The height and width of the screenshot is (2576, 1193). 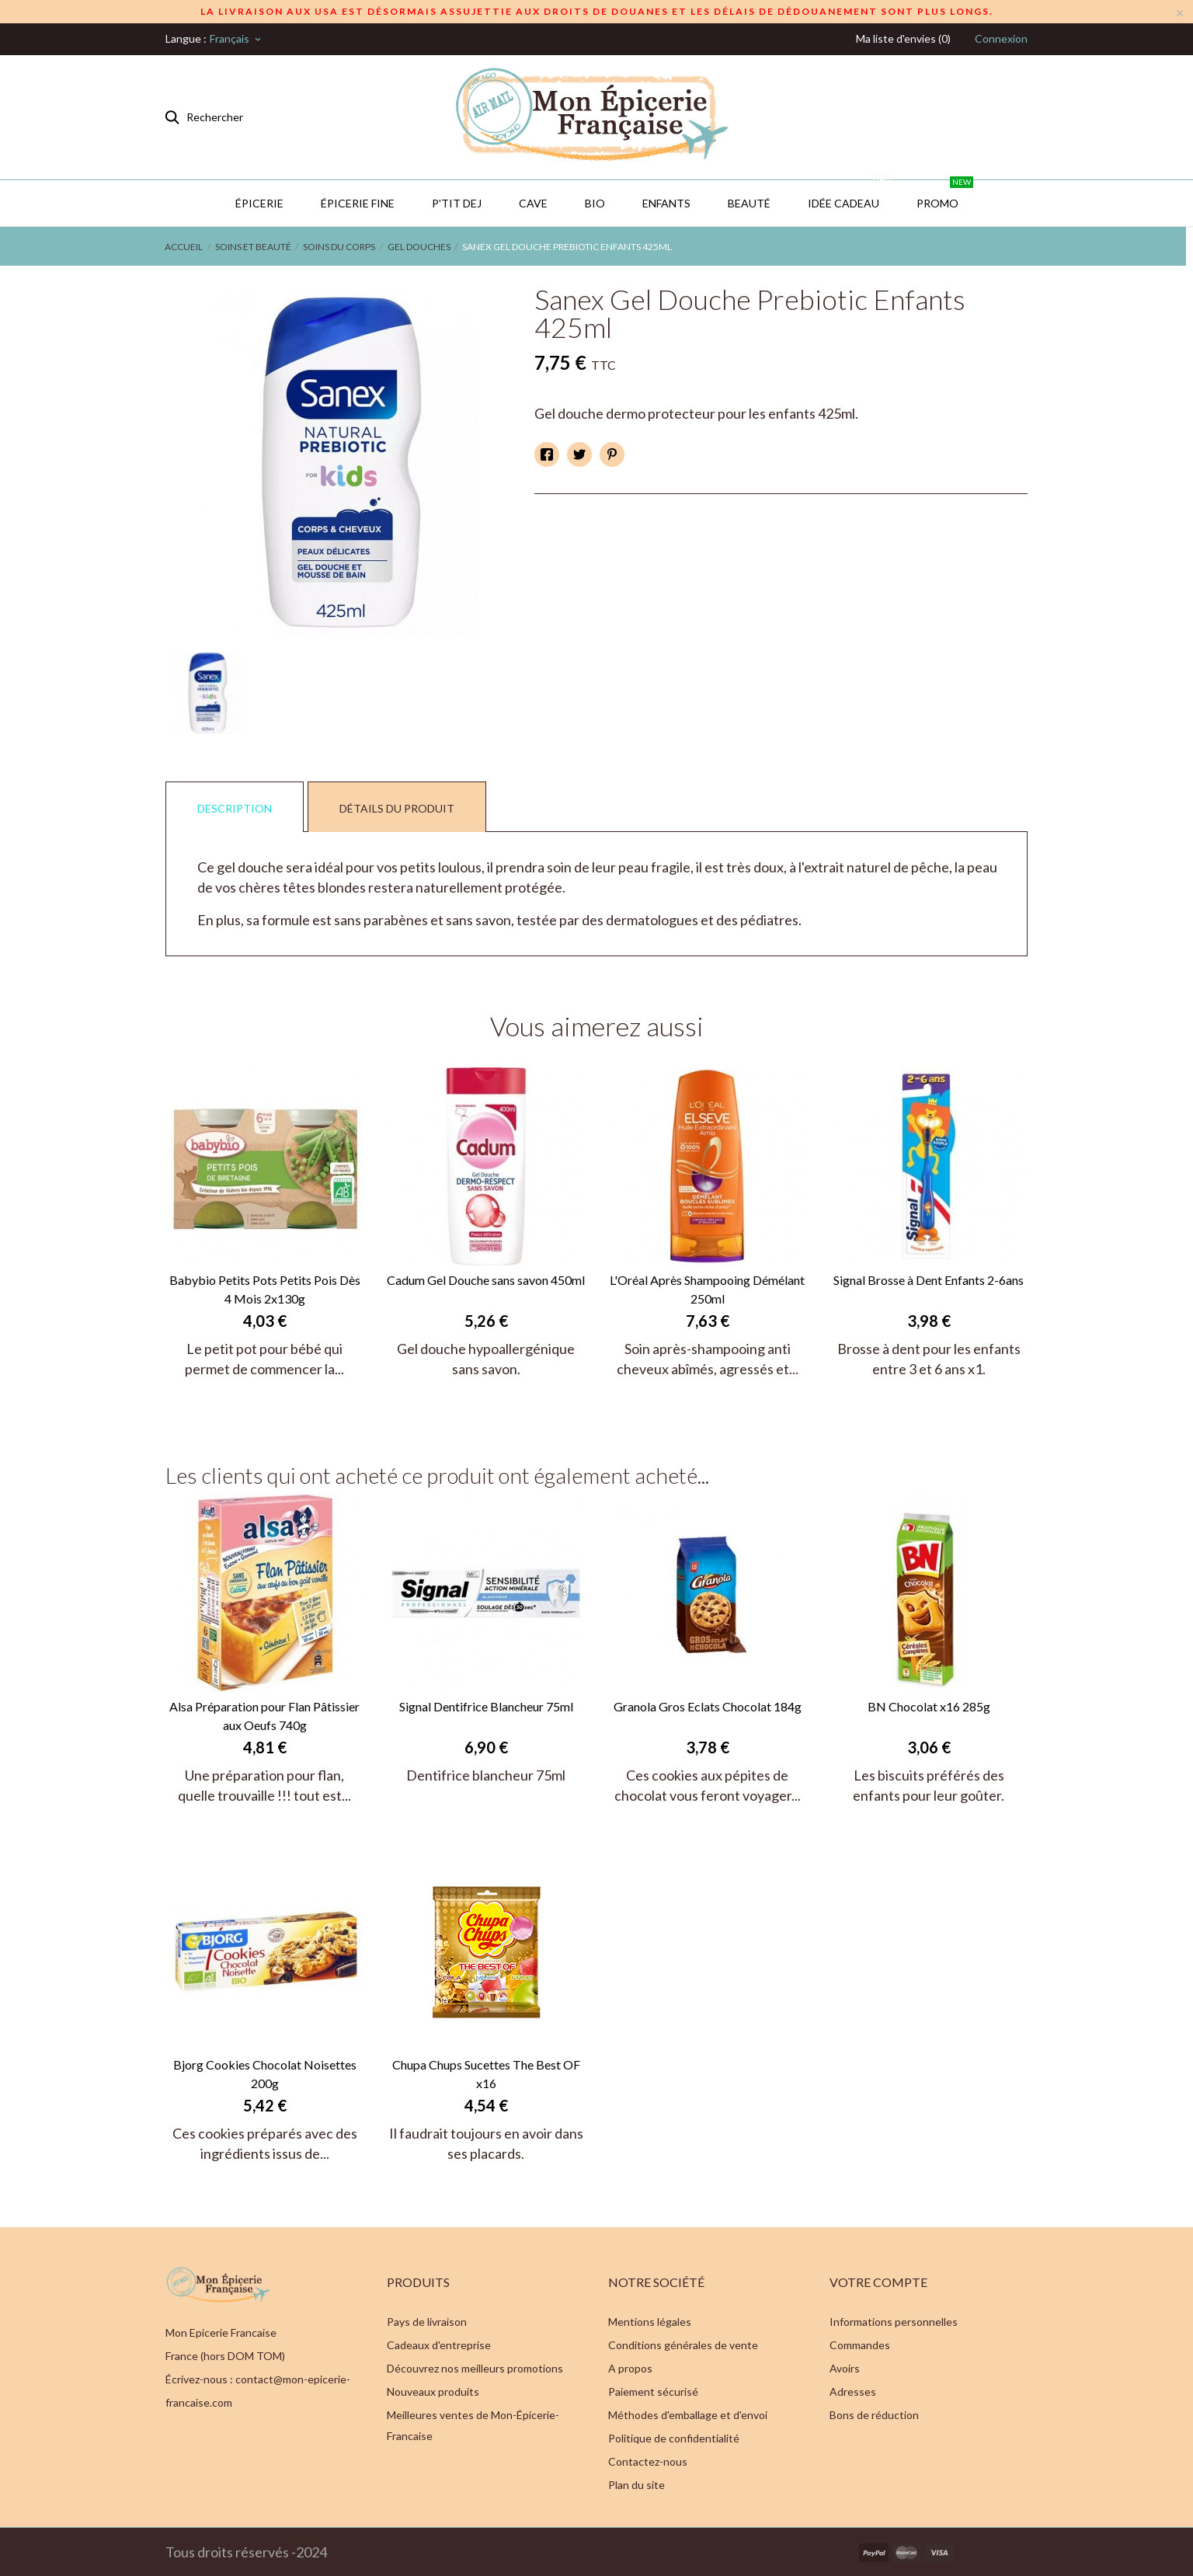 I want to click on CAVE, so click(x=533, y=203).